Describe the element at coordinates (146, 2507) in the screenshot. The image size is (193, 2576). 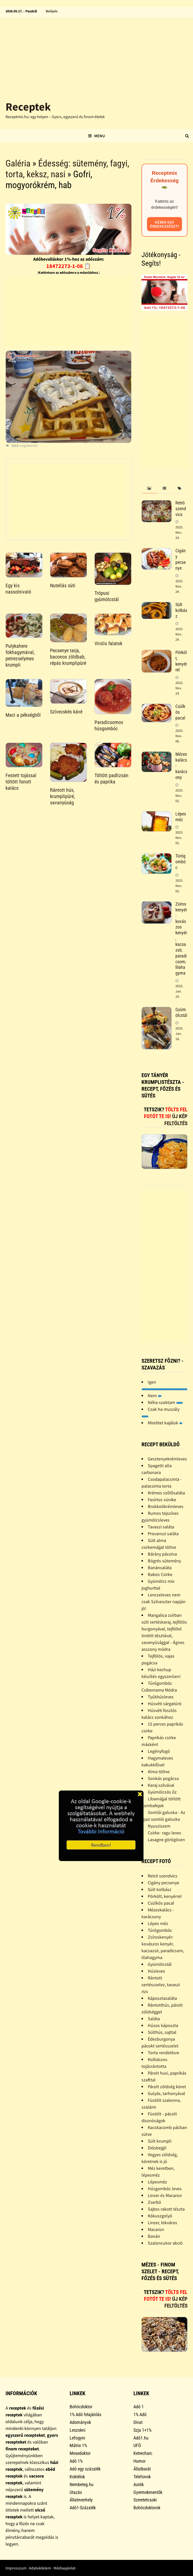
I see `Bohócdoktorok` at that location.